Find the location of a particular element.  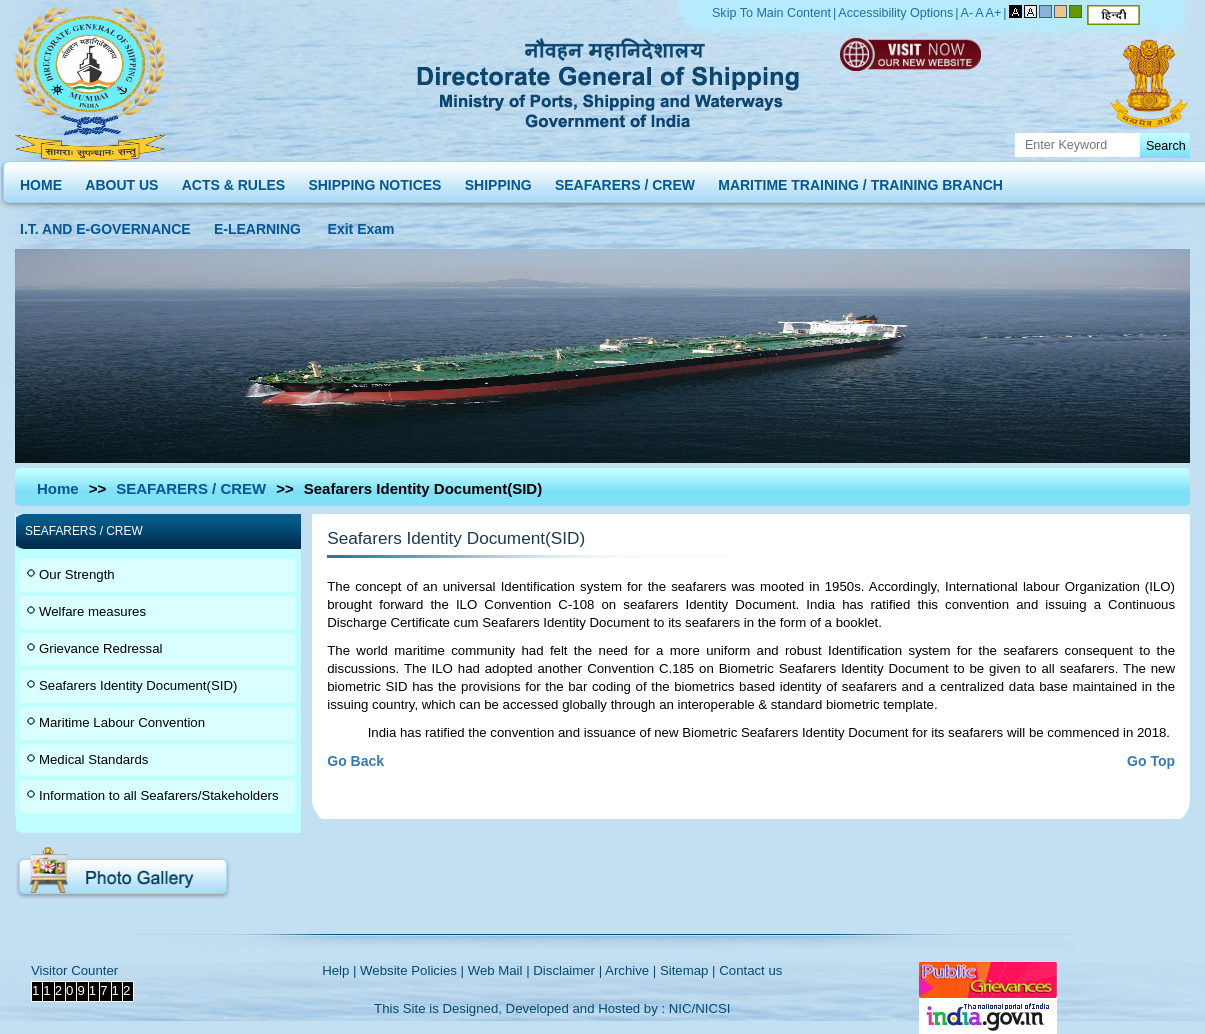

Maritime Labour Convention is located at coordinates (122, 722).